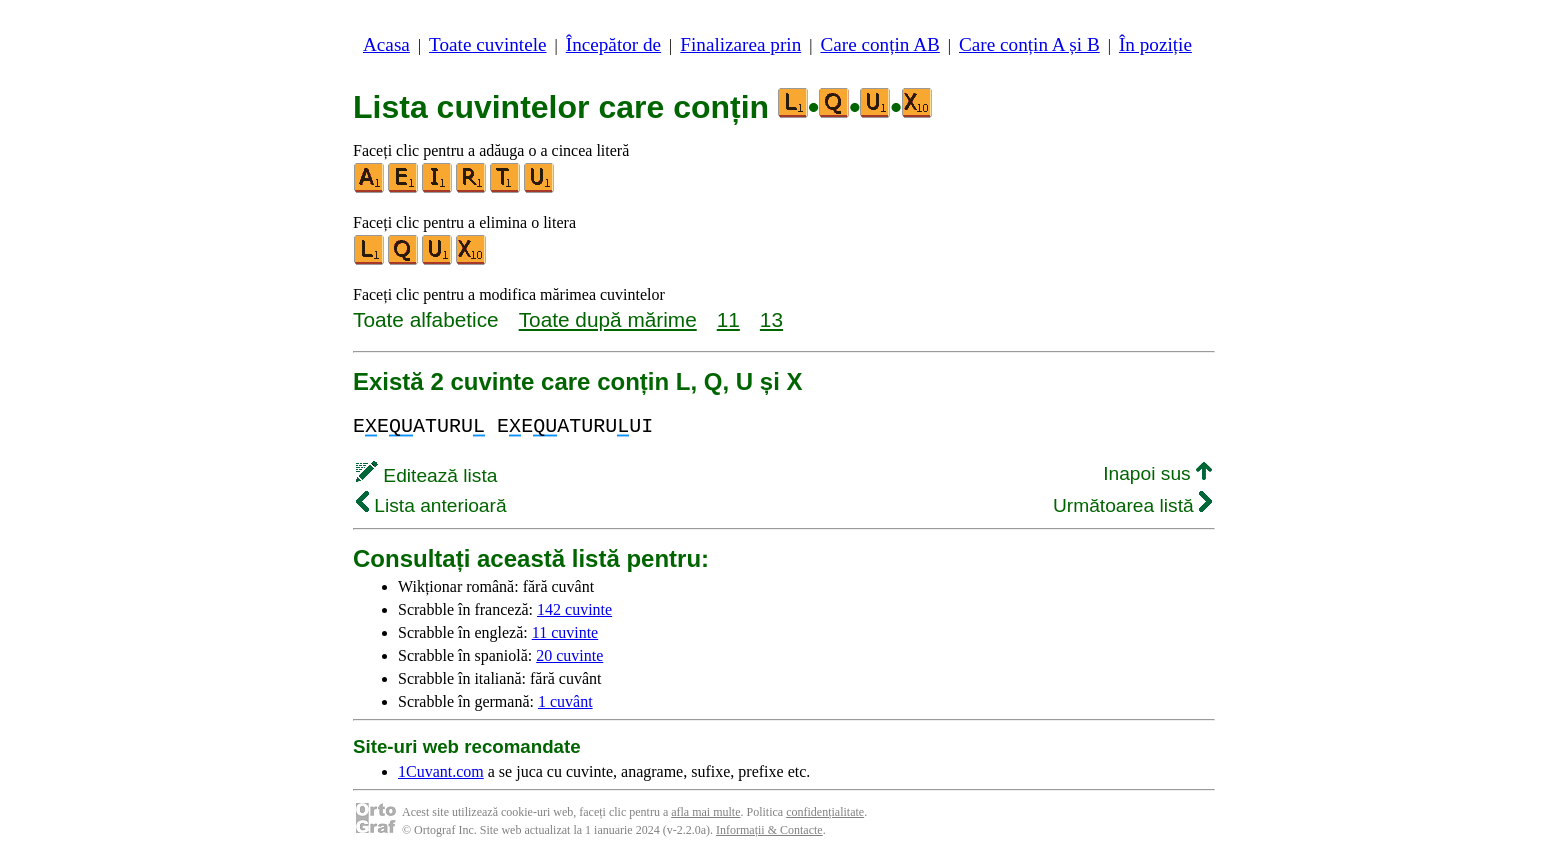 The height and width of the screenshot is (862, 1568). I want to click on Informații & Contacte, so click(769, 830).